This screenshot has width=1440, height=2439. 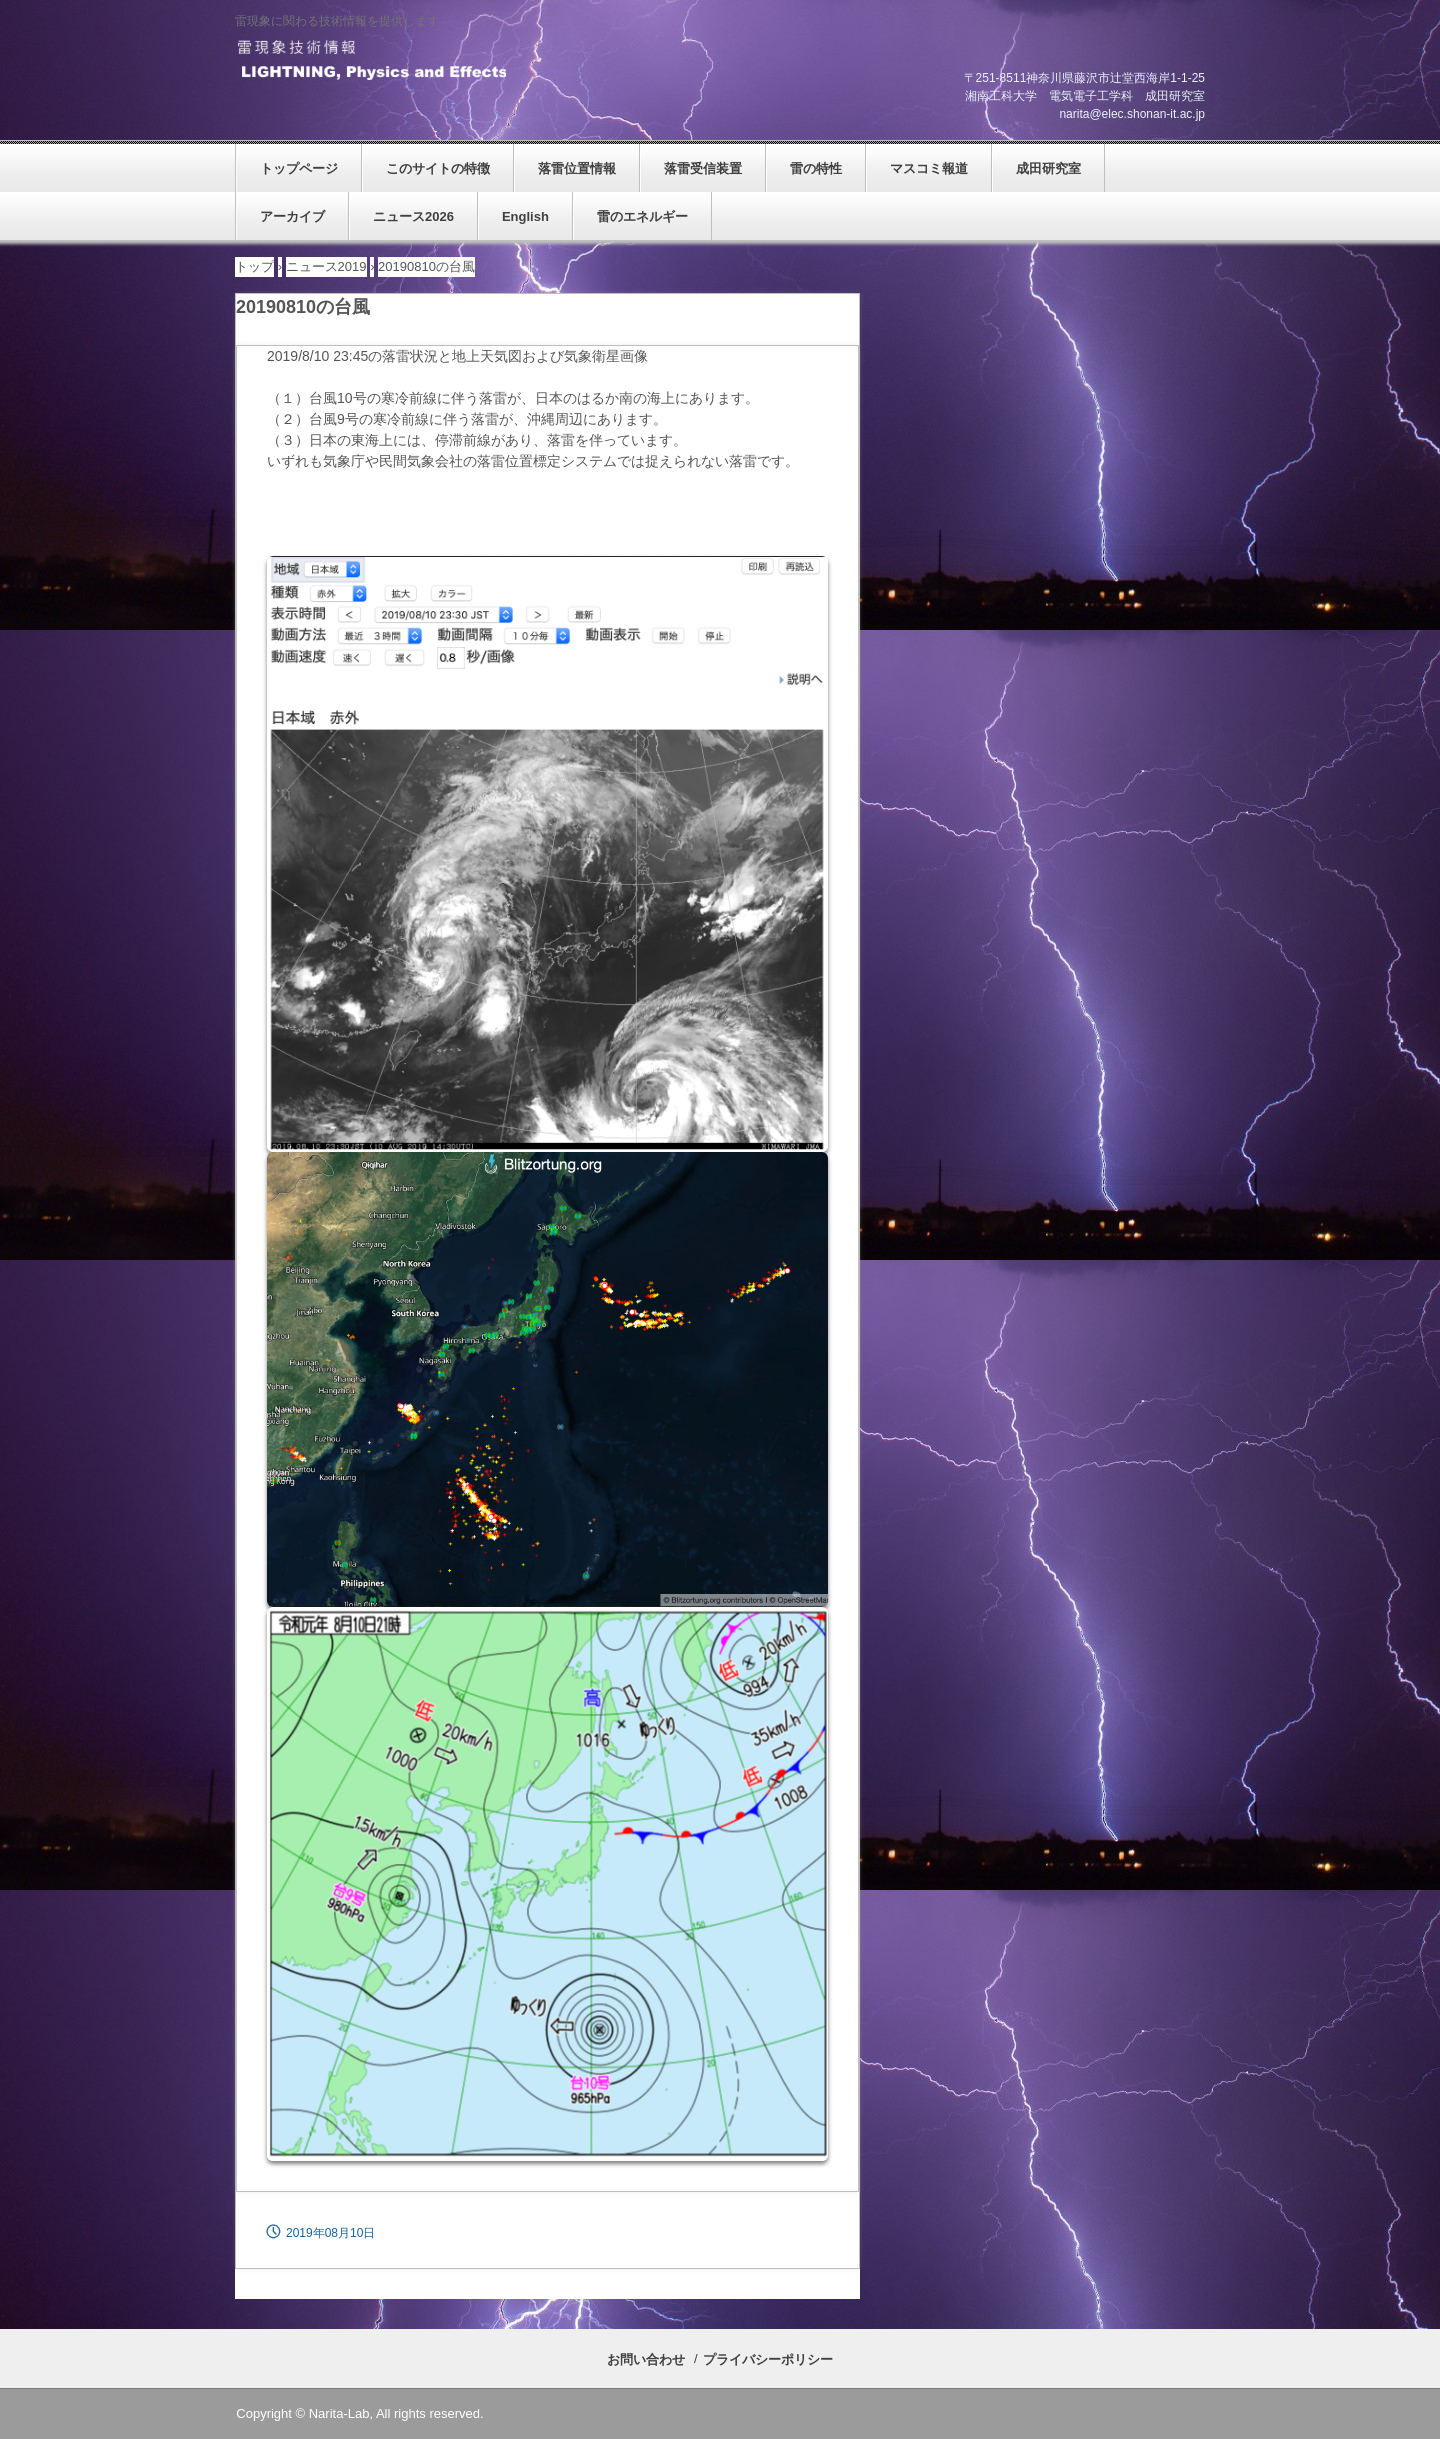 What do you see at coordinates (299, 168) in the screenshot?
I see `トップページ` at bounding box center [299, 168].